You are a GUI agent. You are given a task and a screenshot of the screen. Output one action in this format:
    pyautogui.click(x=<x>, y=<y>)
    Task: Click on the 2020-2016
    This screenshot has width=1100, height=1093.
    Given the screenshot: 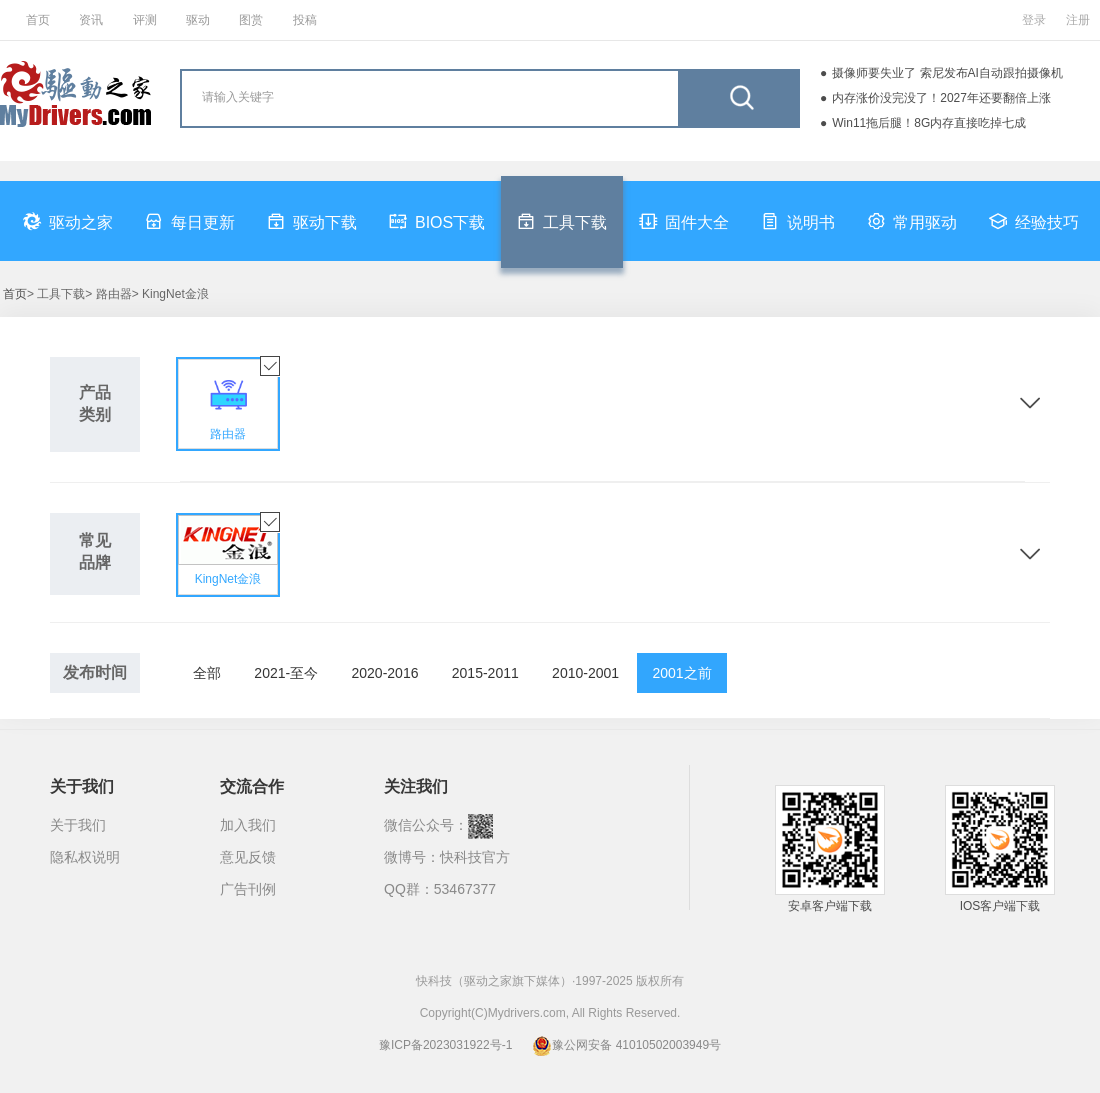 What is the action you would take?
    pyautogui.click(x=385, y=673)
    